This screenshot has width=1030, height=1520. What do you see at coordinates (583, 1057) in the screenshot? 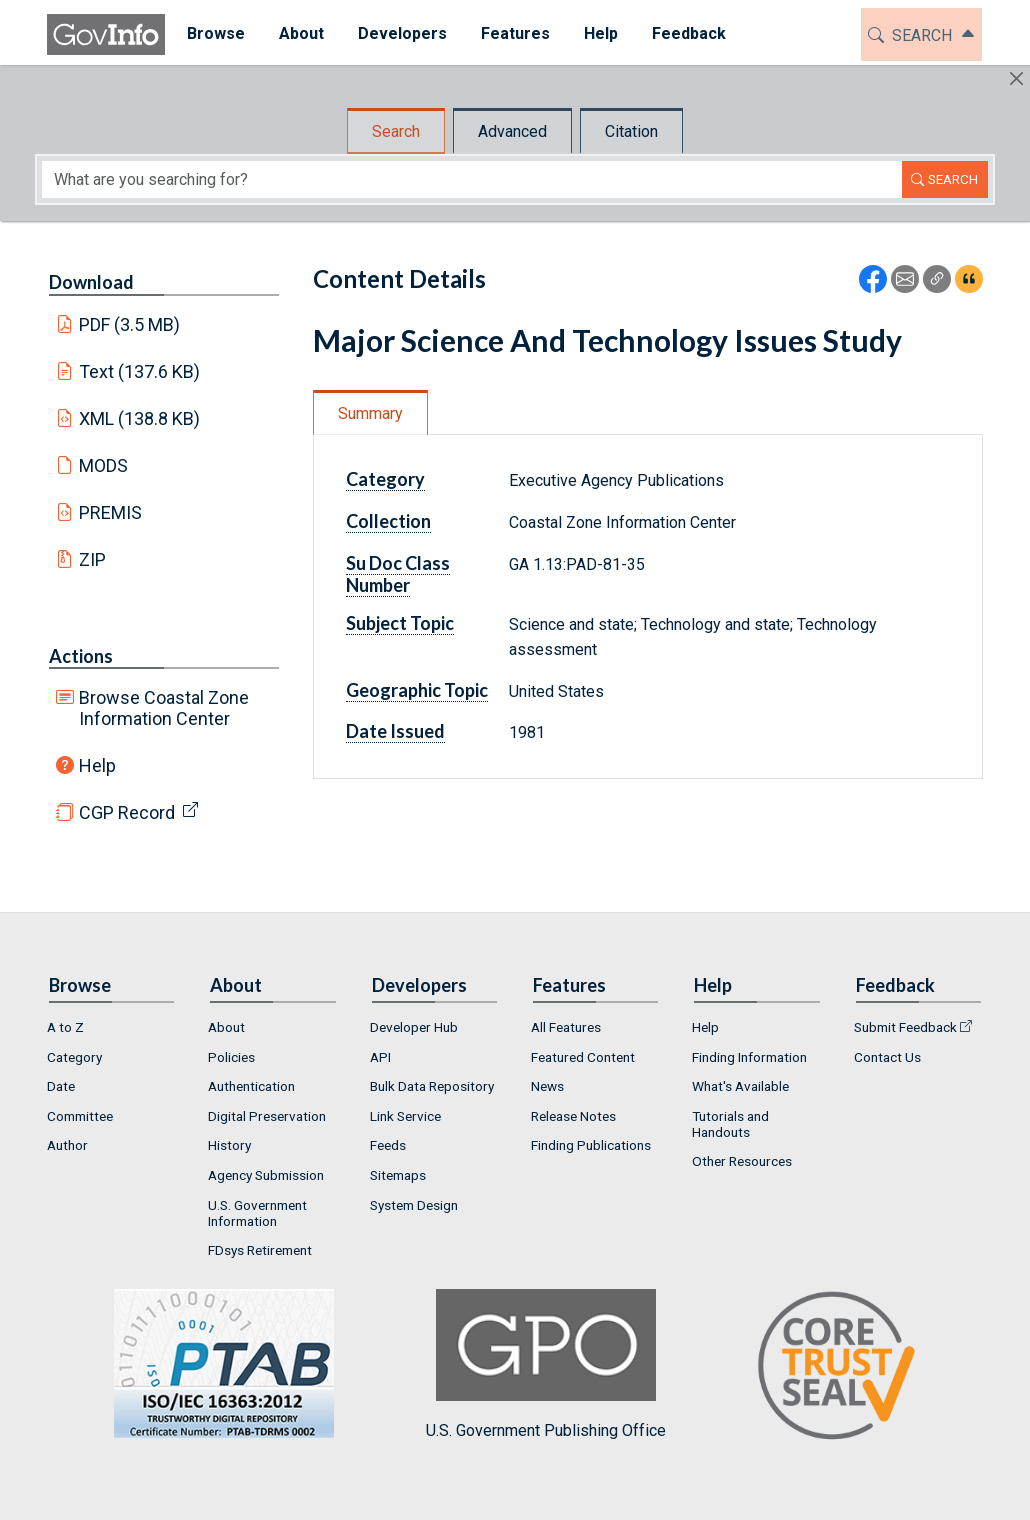
I see `Featured Content` at bounding box center [583, 1057].